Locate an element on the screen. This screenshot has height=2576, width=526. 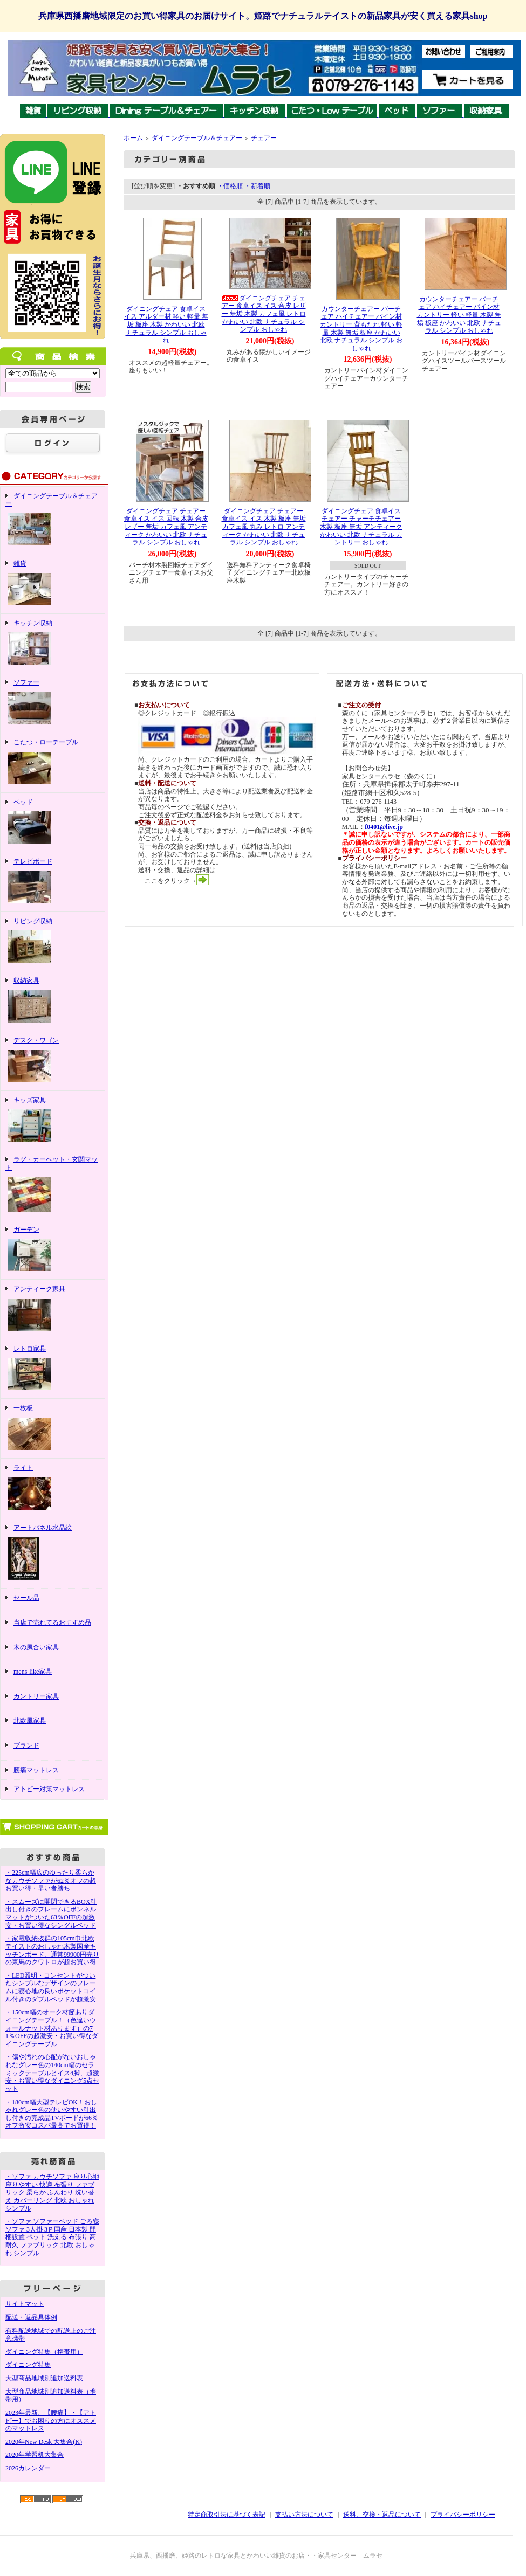
・価格順 is located at coordinates (230, 186).